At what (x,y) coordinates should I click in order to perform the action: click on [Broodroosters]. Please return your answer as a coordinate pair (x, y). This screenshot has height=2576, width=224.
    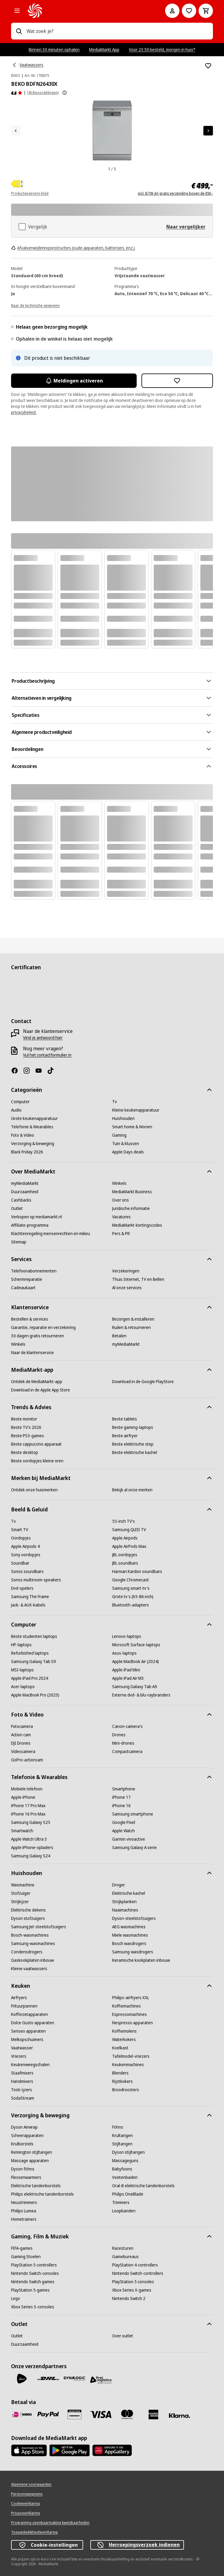
    Looking at the image, I should click on (125, 2090).